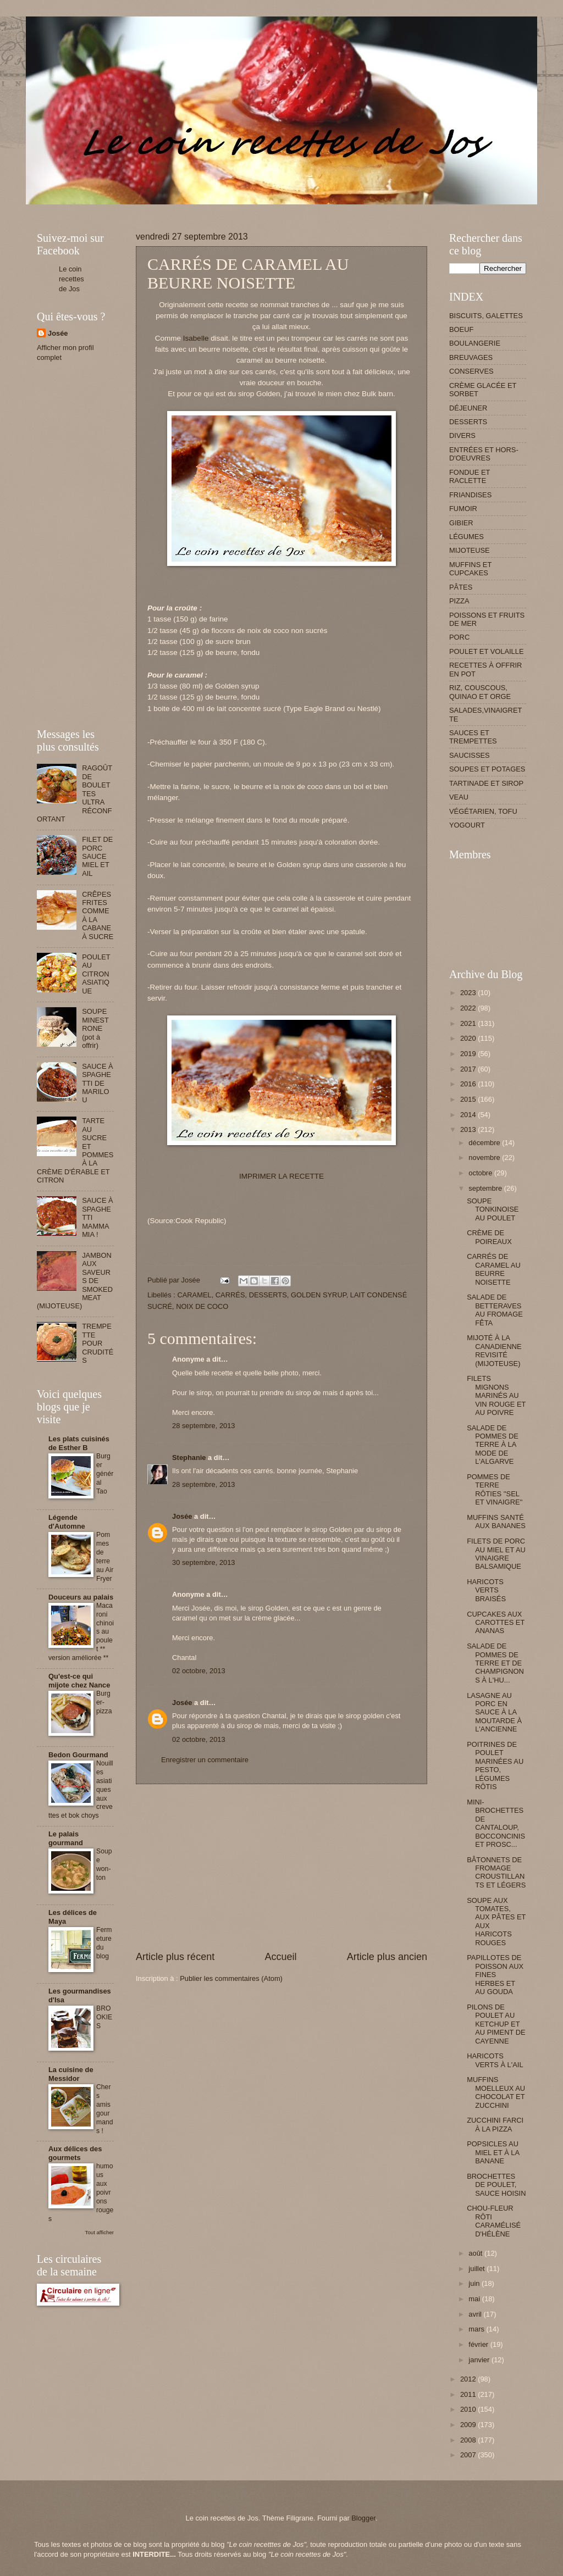 The width and height of the screenshot is (563, 2576). Describe the element at coordinates (495, 2124) in the screenshot. I see `ZUCCHINI FARCI À LA PIZZA` at that location.